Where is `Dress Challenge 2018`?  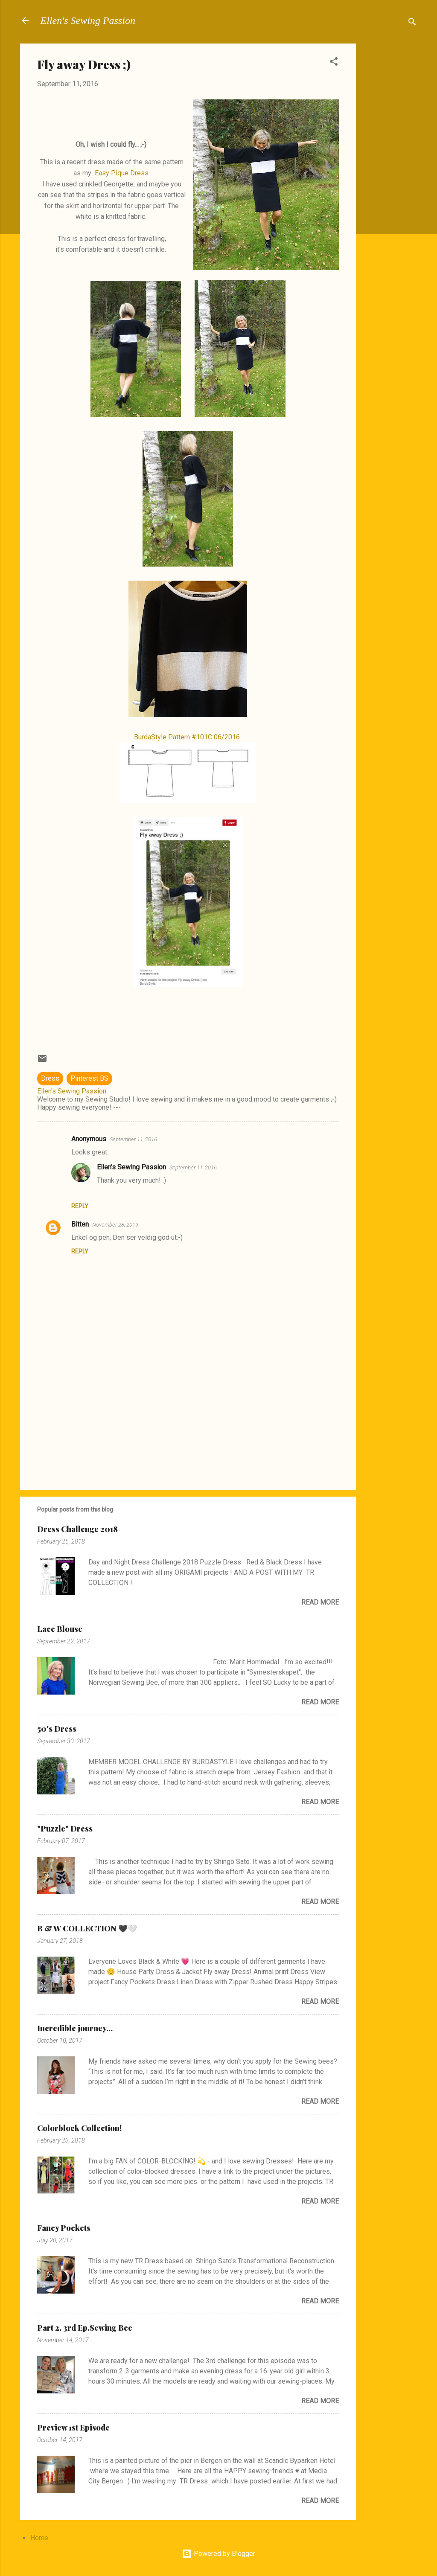 Dress Challenge 2018 is located at coordinates (77, 1529).